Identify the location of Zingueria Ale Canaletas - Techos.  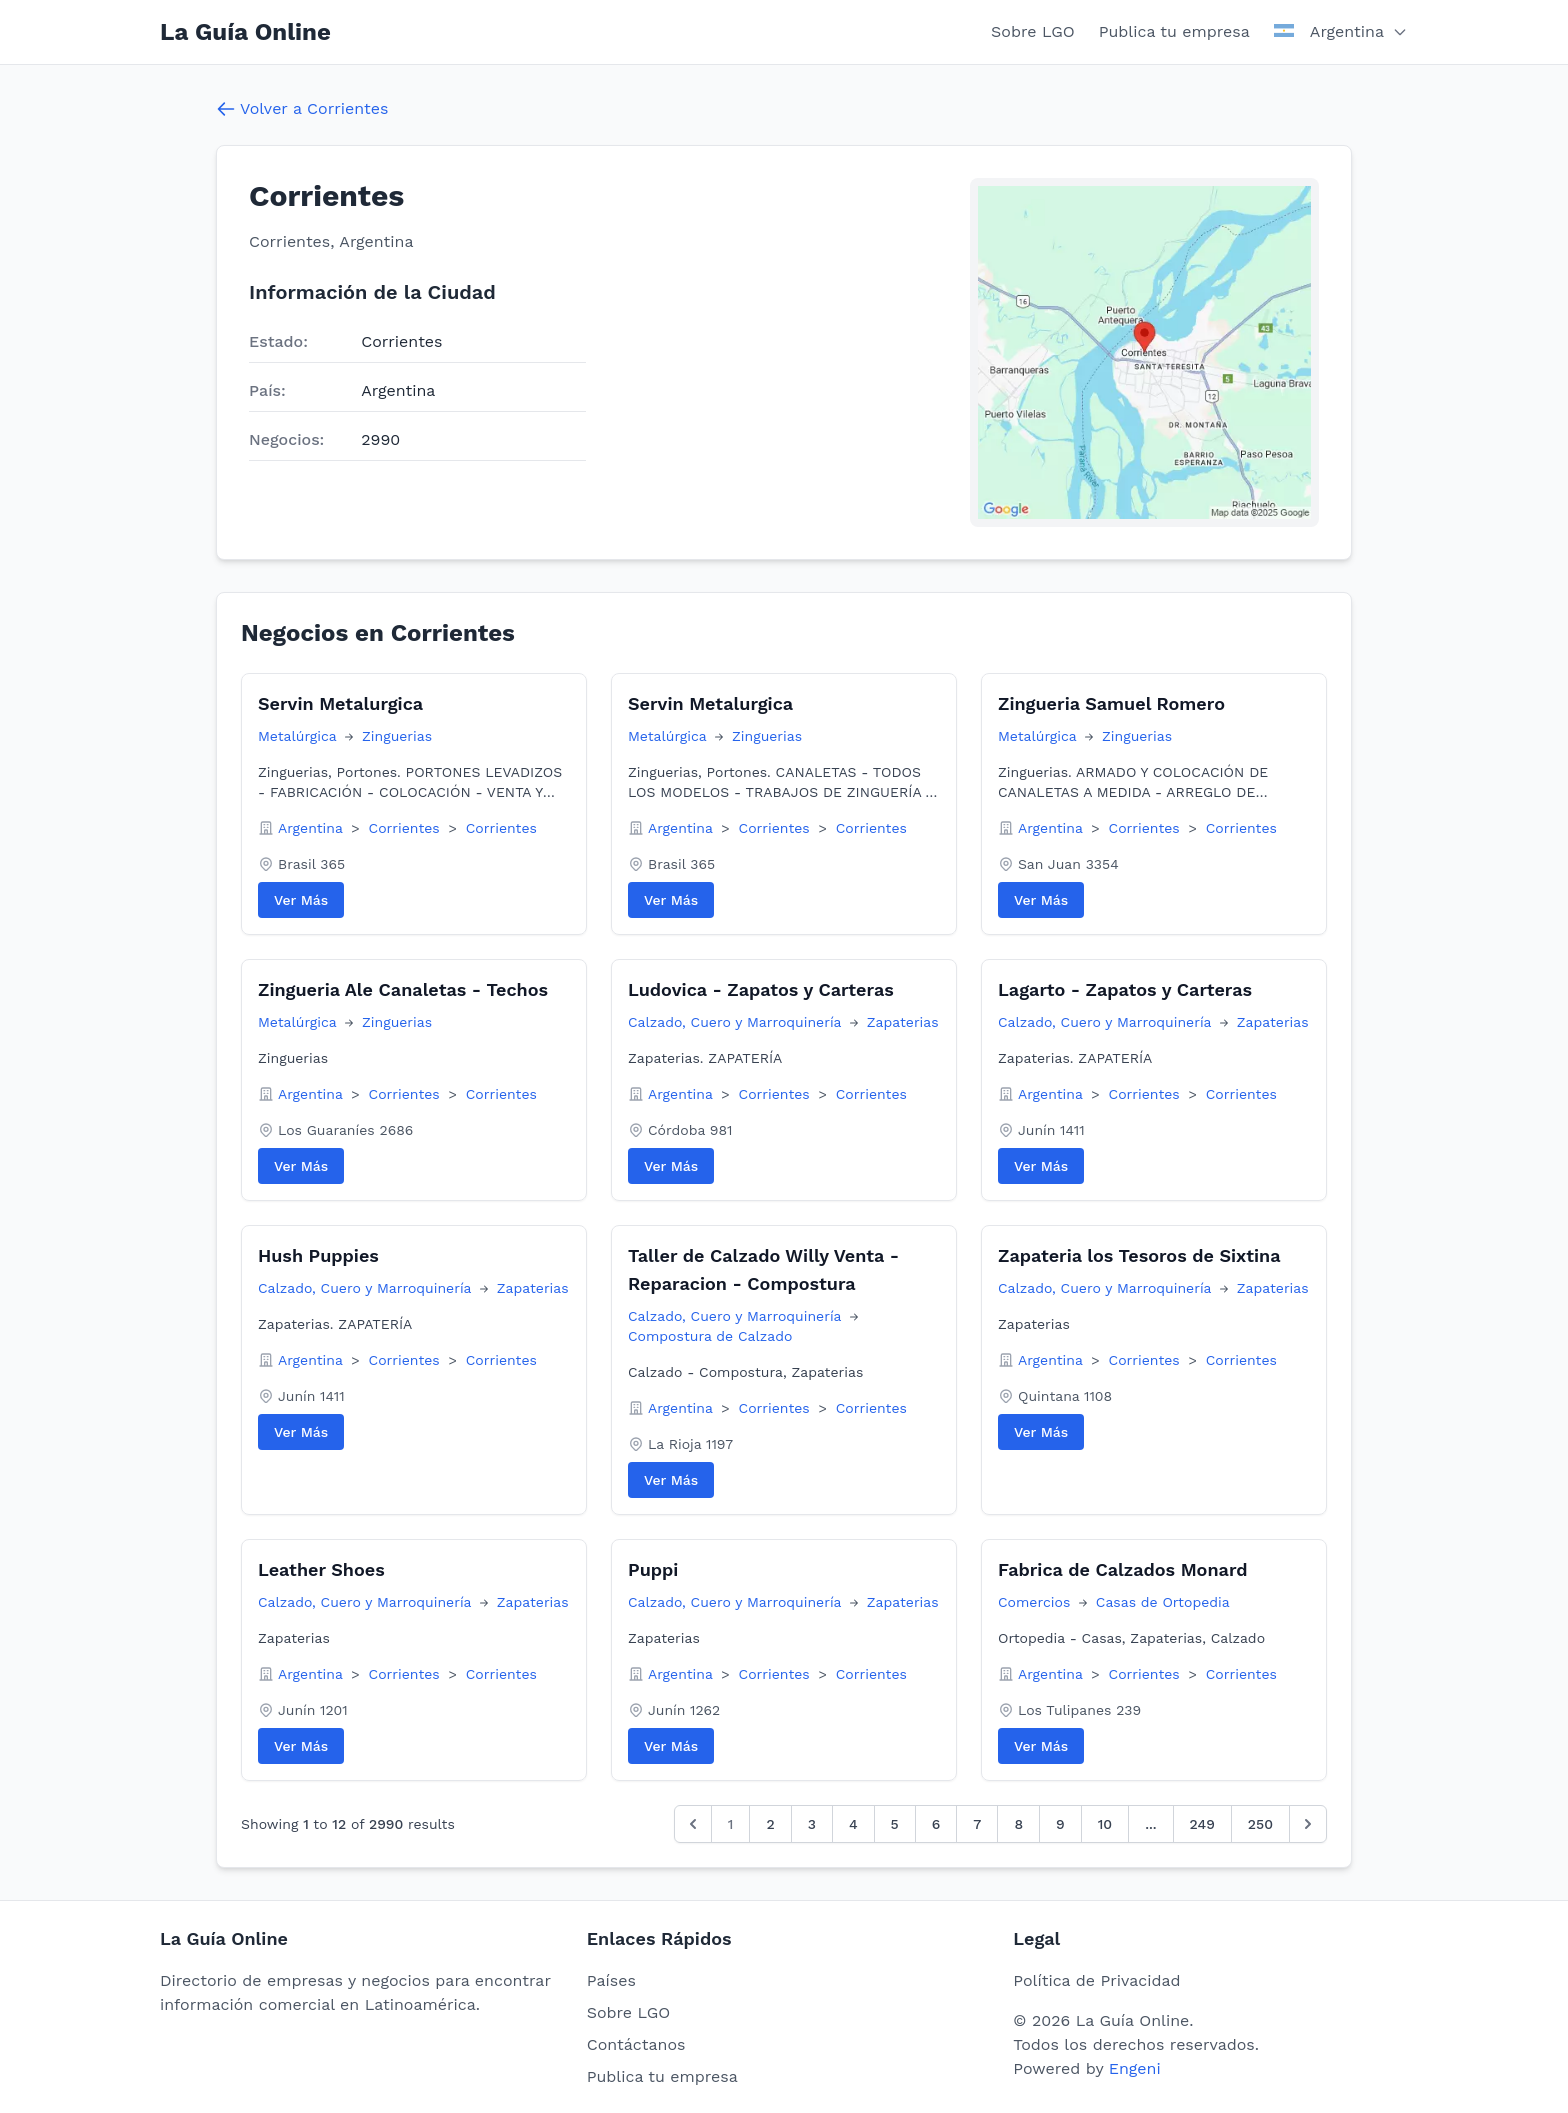
(403, 989).